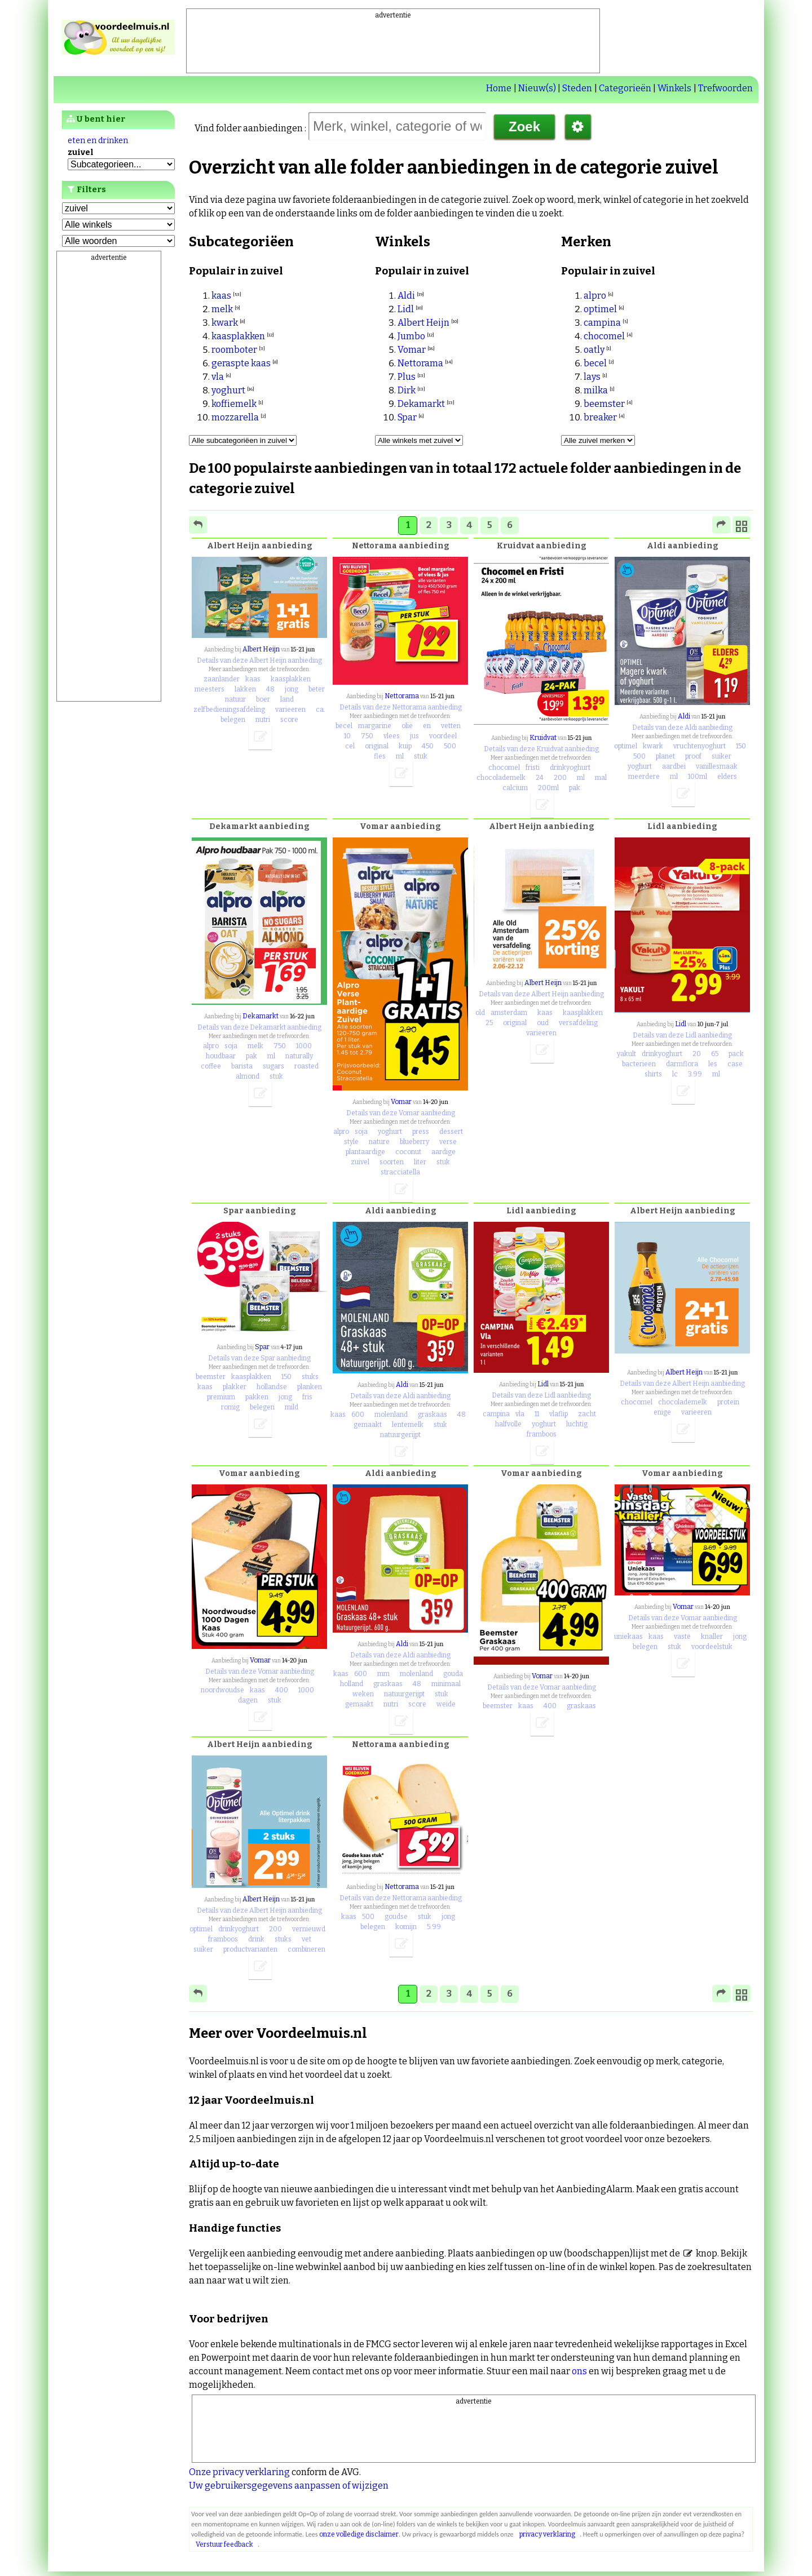 This screenshot has height=2576, width=812. What do you see at coordinates (405, 746) in the screenshot?
I see `kuip` at bounding box center [405, 746].